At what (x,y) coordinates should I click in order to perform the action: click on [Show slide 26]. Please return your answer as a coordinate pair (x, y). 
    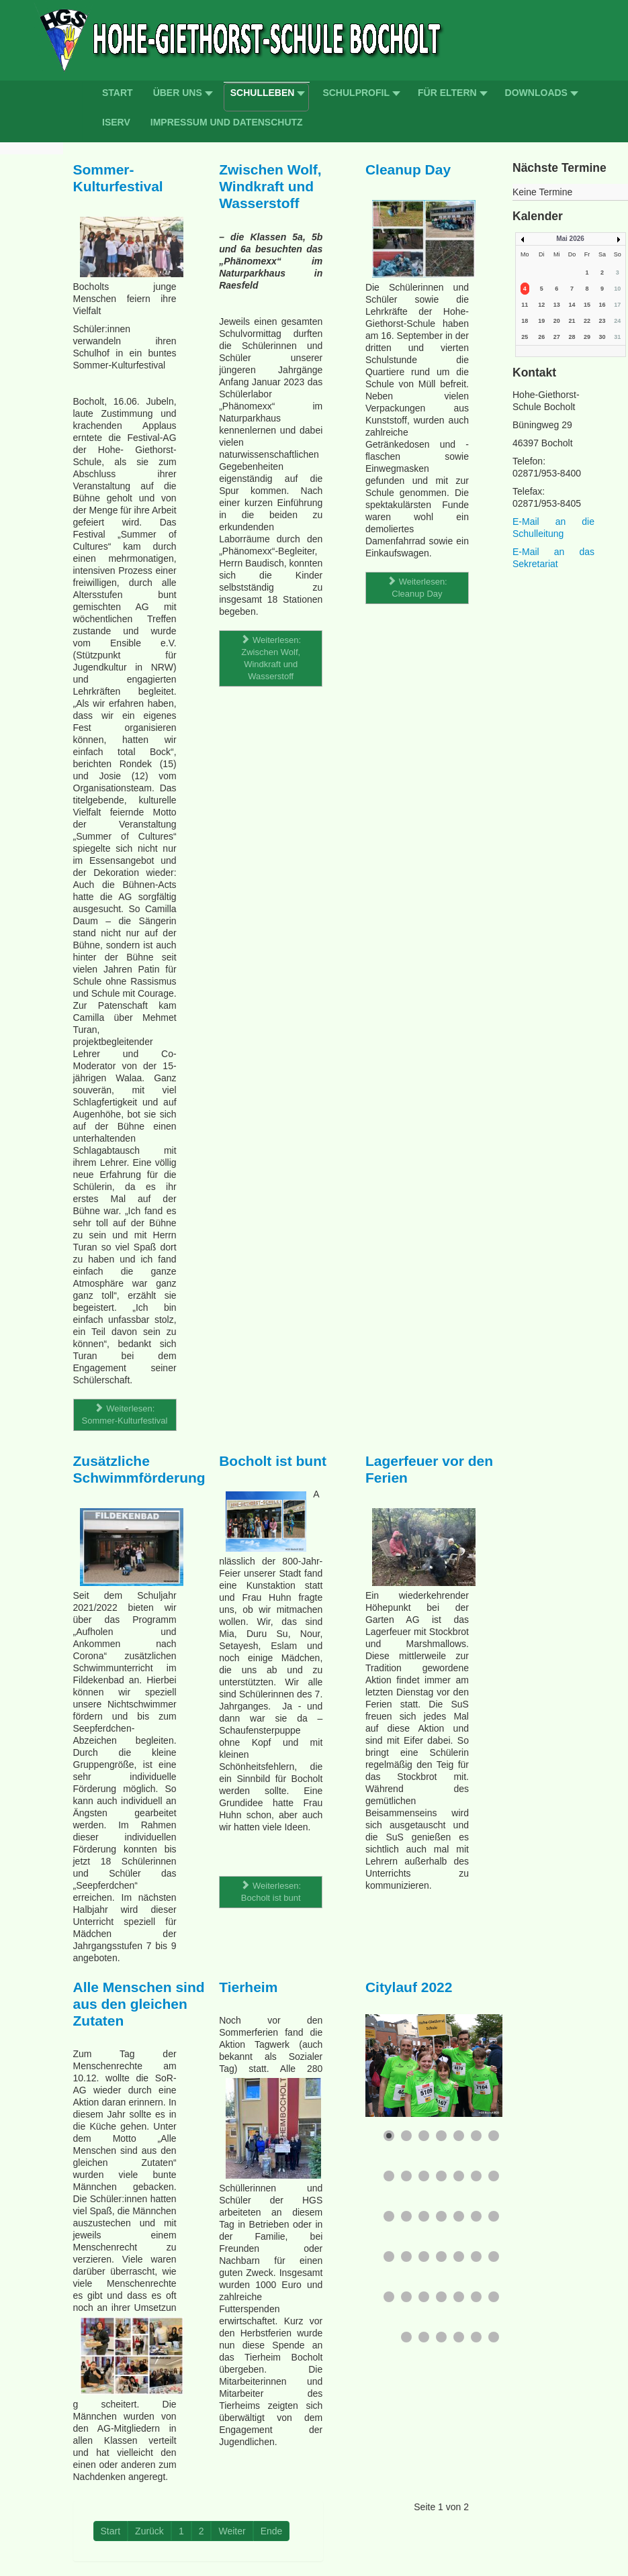
    Looking at the image, I should click on (458, 2256).